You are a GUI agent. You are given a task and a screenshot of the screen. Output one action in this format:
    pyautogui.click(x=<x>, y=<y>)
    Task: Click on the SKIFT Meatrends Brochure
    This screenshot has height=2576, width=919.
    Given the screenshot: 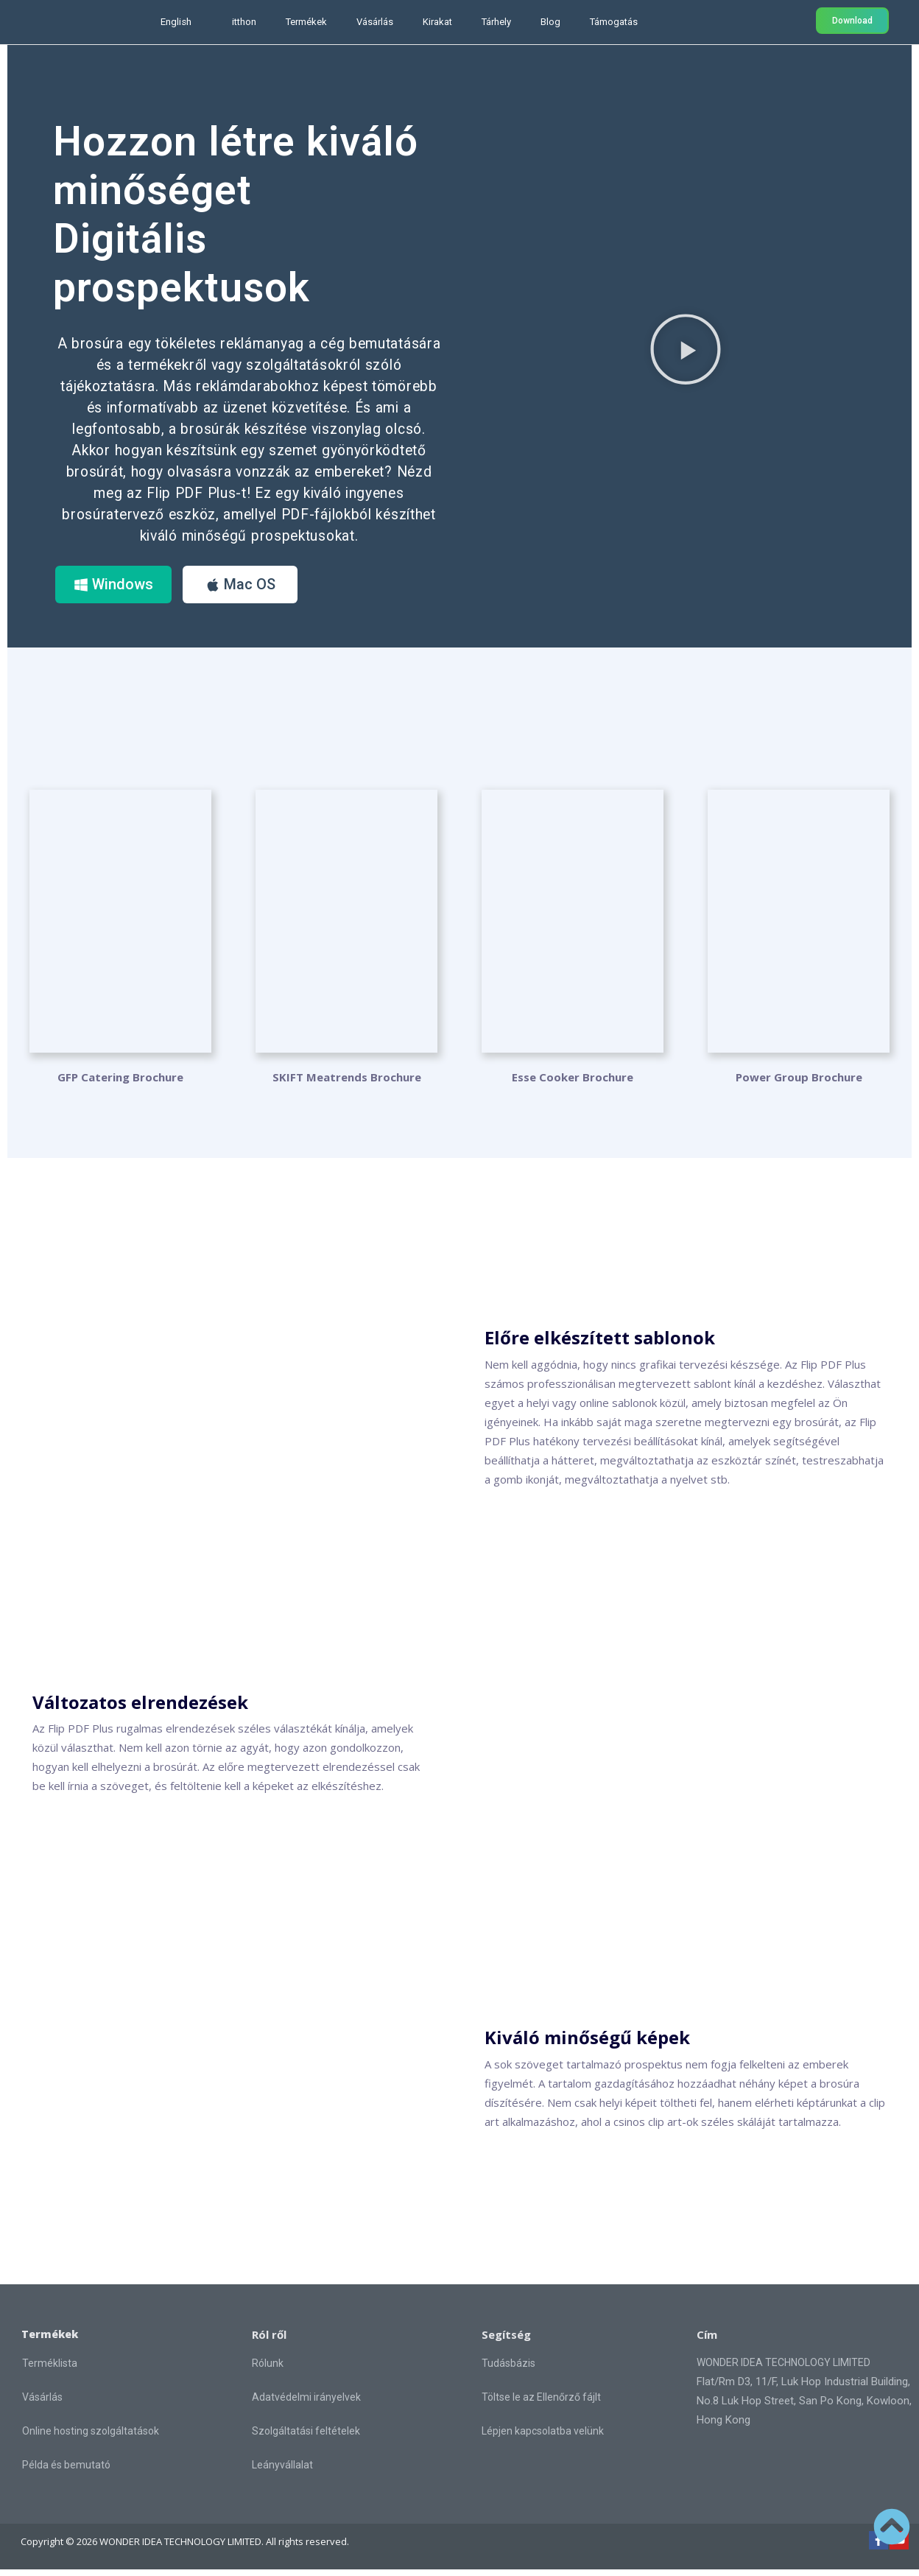 What is the action you would take?
    pyautogui.click(x=346, y=1083)
    